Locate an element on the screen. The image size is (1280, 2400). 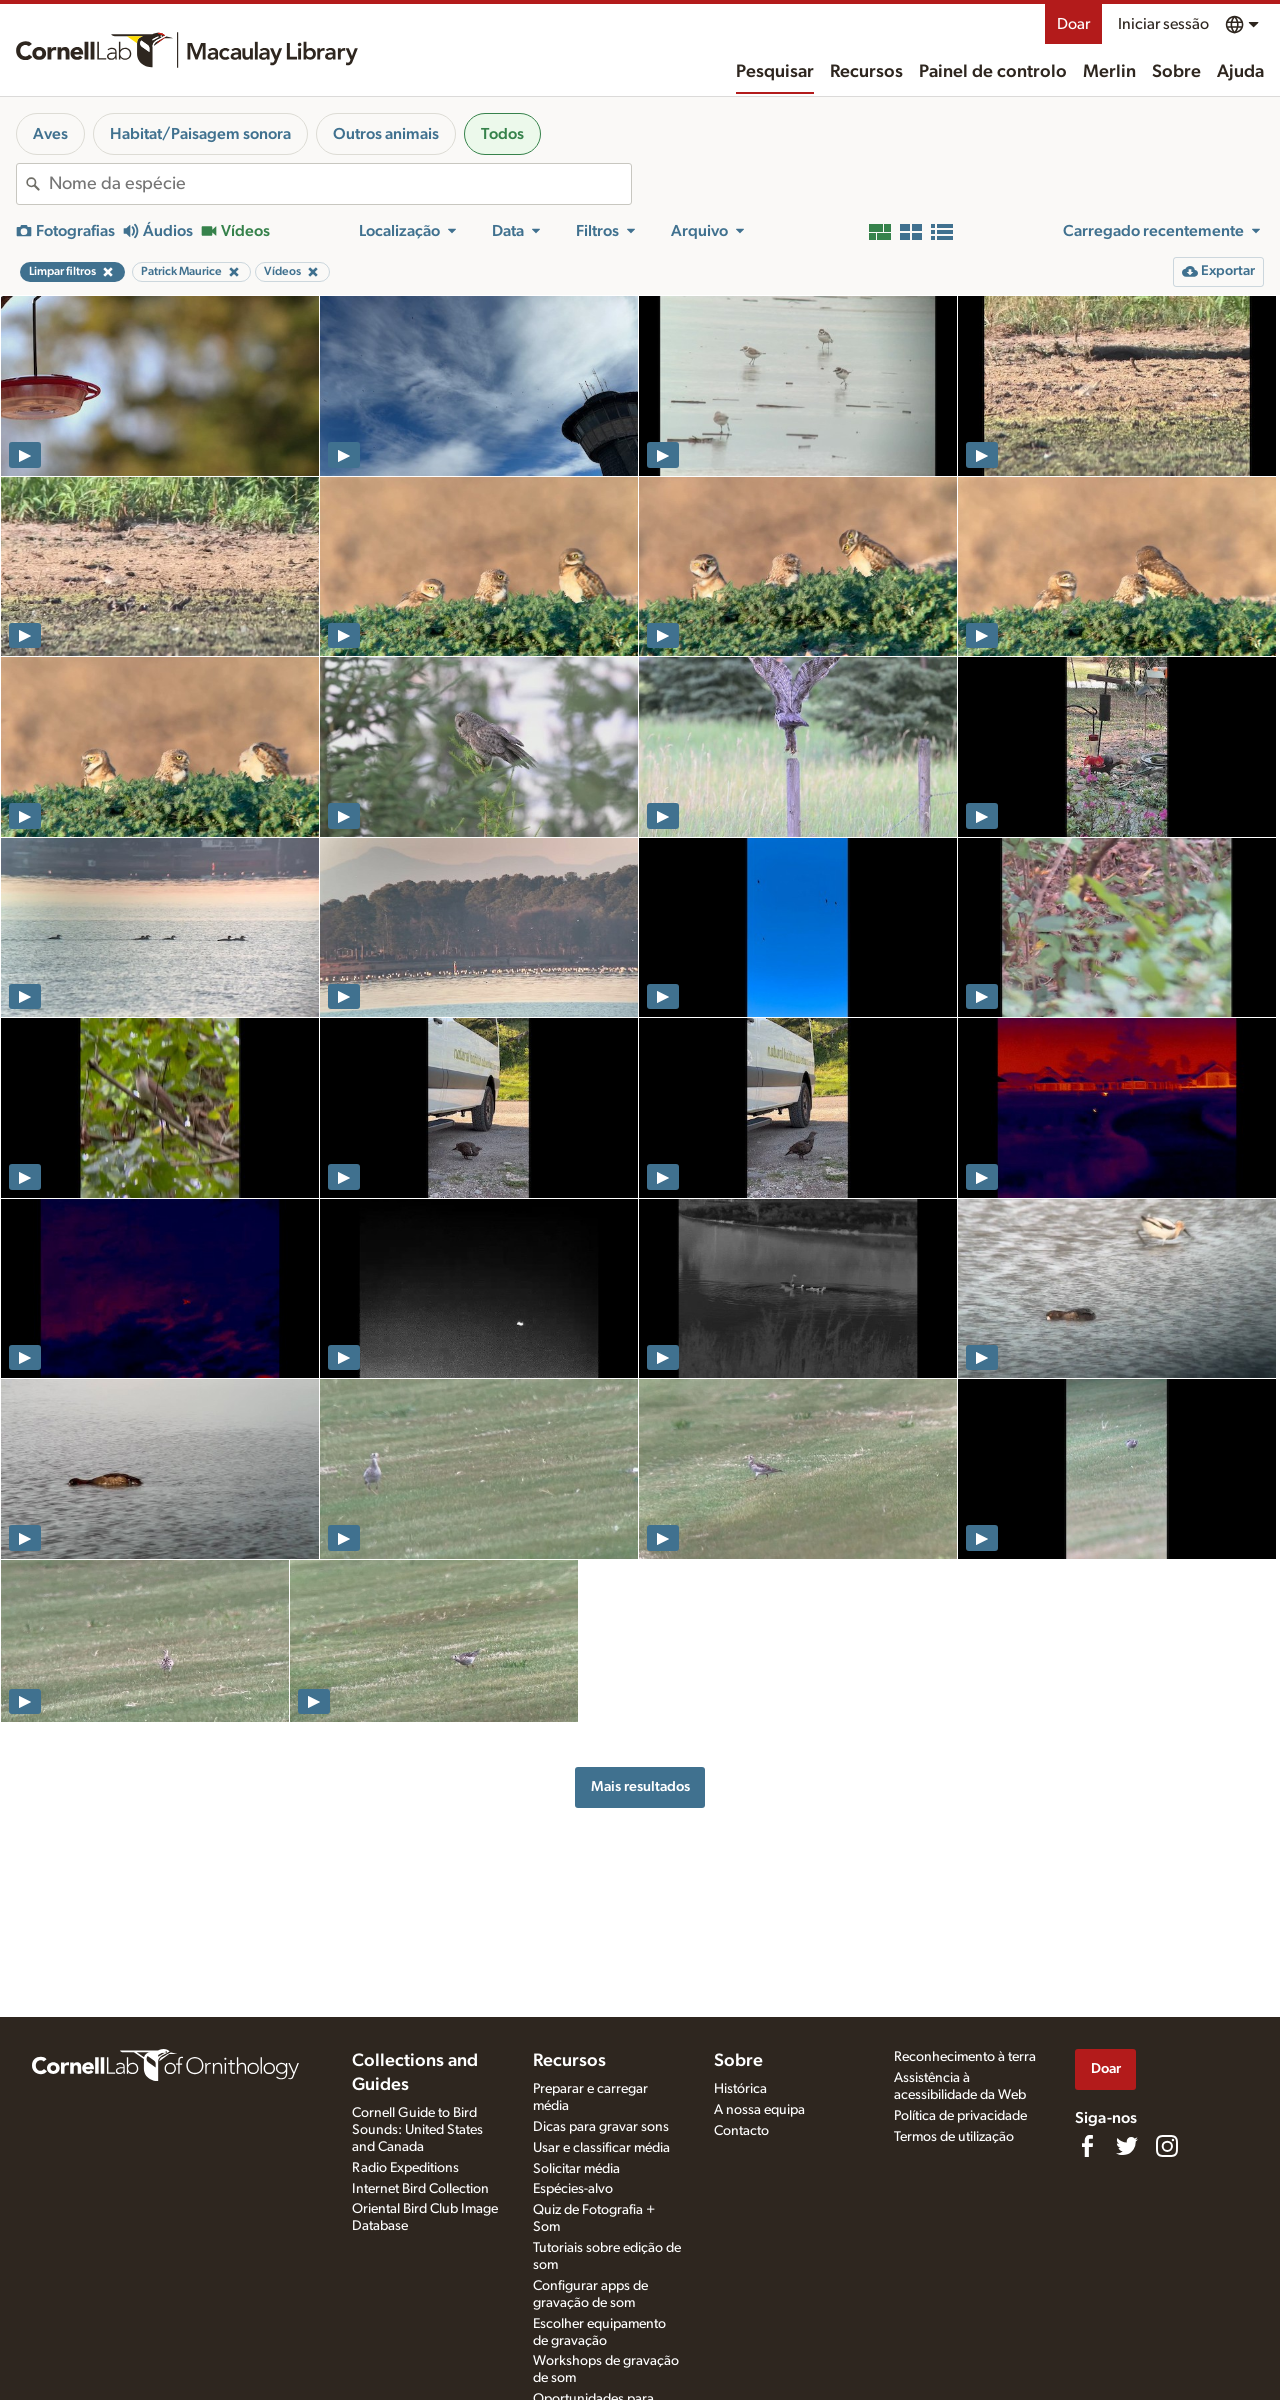
Doar is located at coordinates (1073, 24).